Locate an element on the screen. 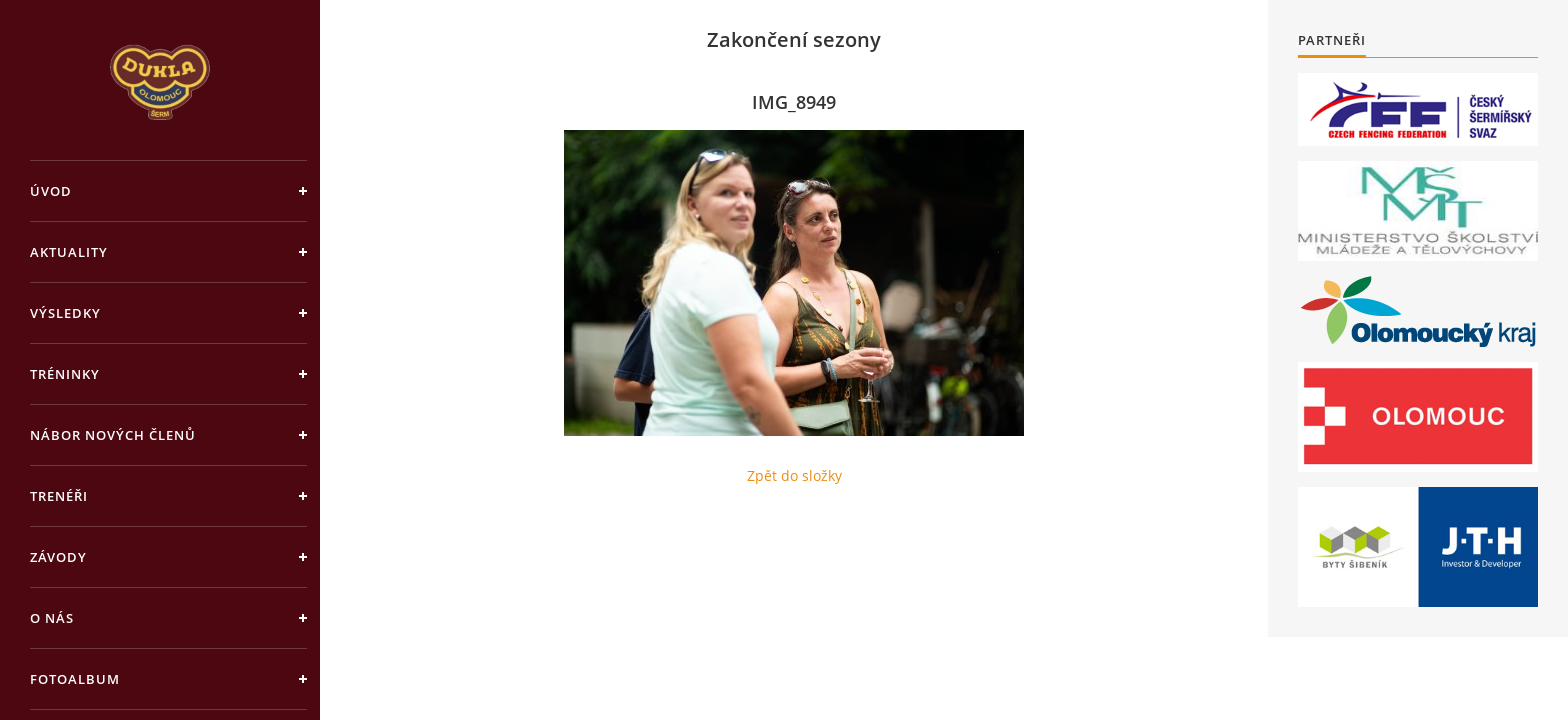 The width and height of the screenshot is (1568, 720). Zpět do složky is located at coordinates (794, 475).